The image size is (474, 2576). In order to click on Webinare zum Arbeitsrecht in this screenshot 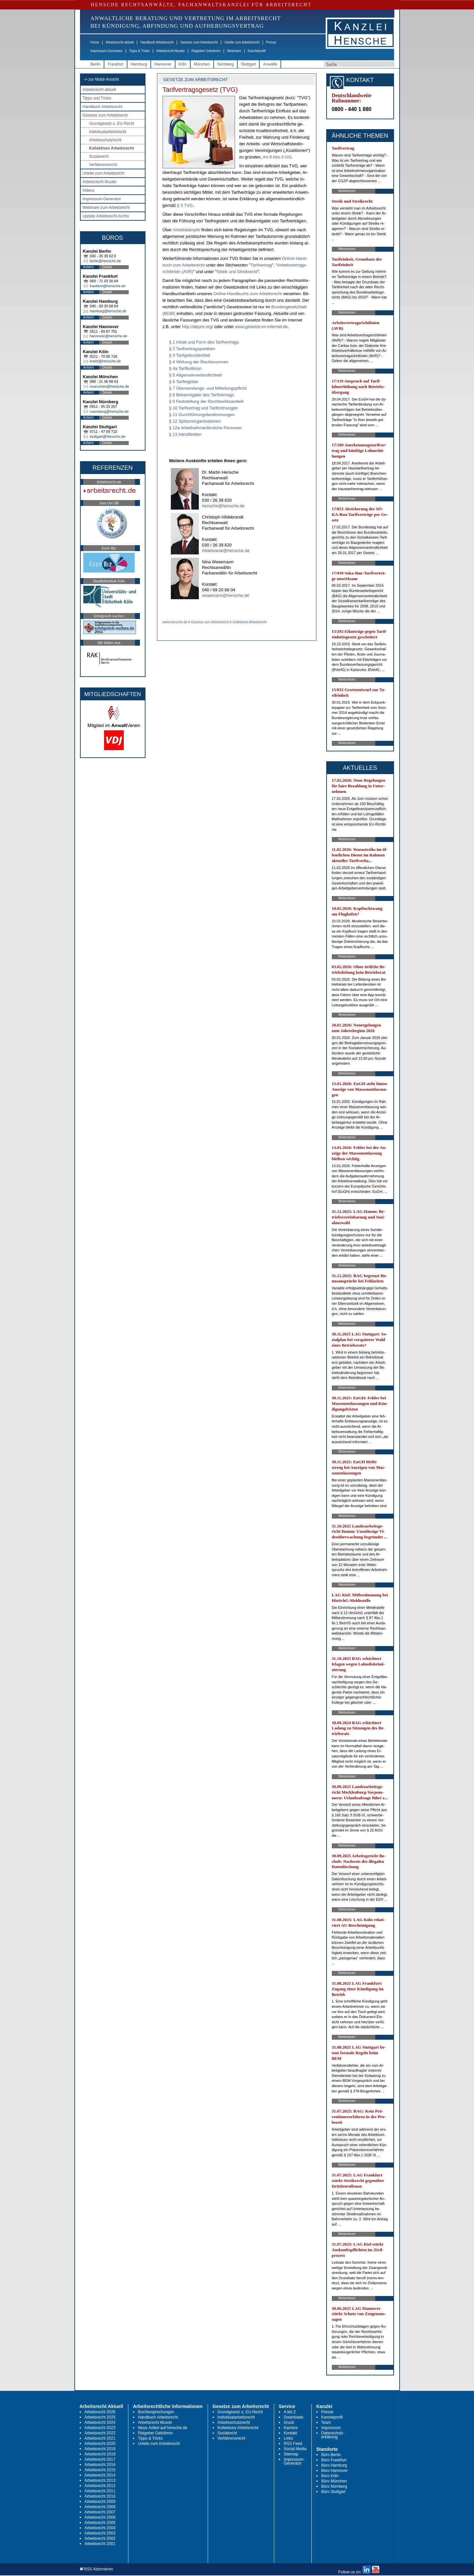, I will do `click(106, 207)`.